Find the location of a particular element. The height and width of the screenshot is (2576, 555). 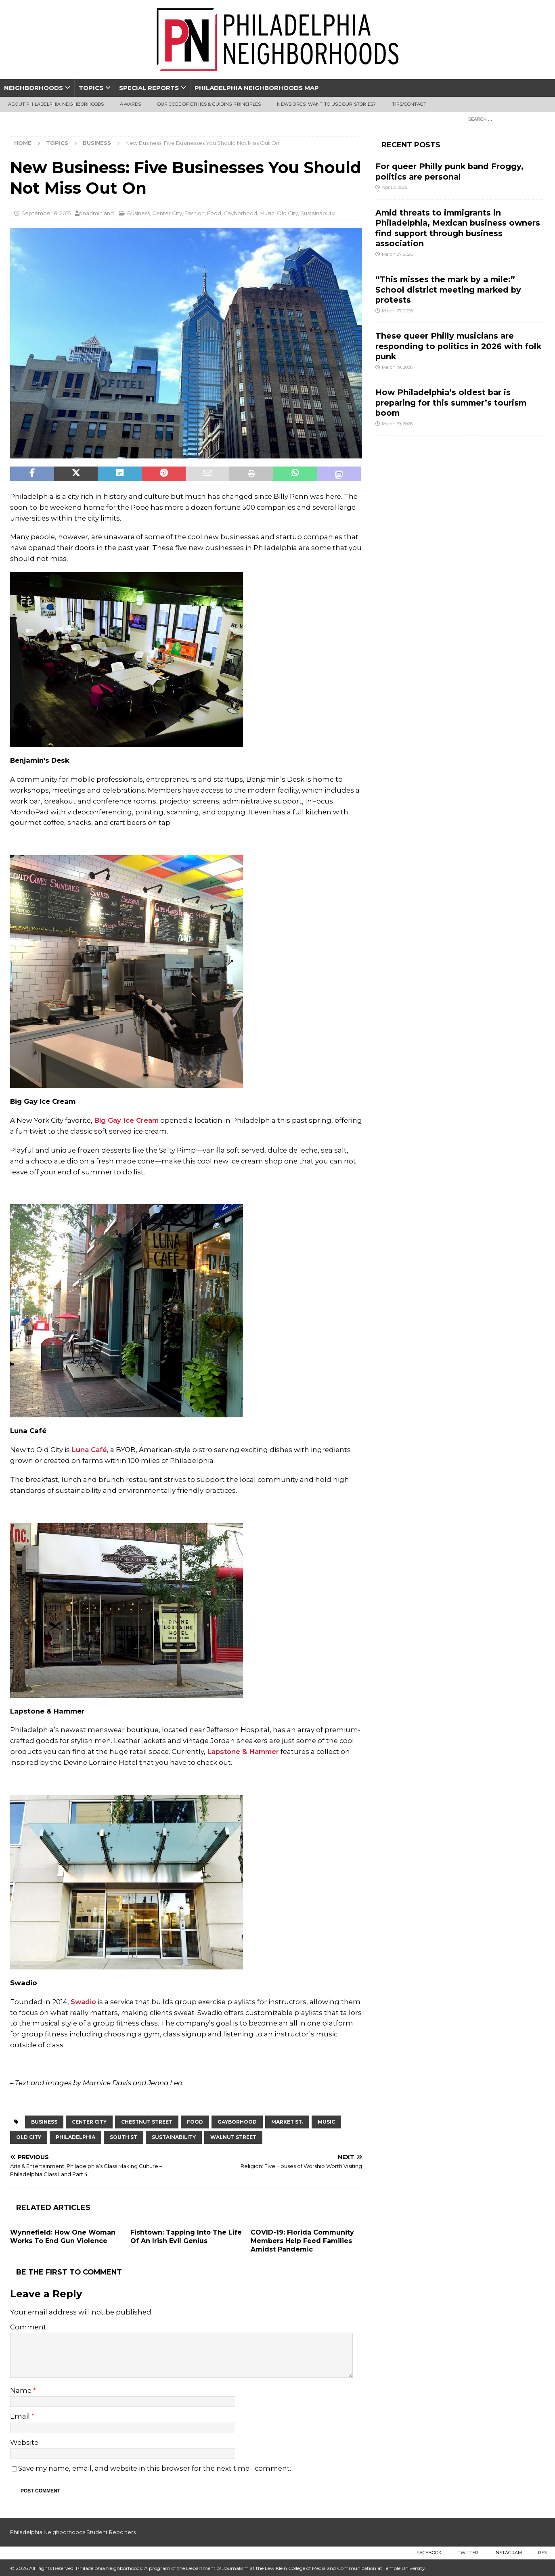

Food is located at coordinates (214, 213).